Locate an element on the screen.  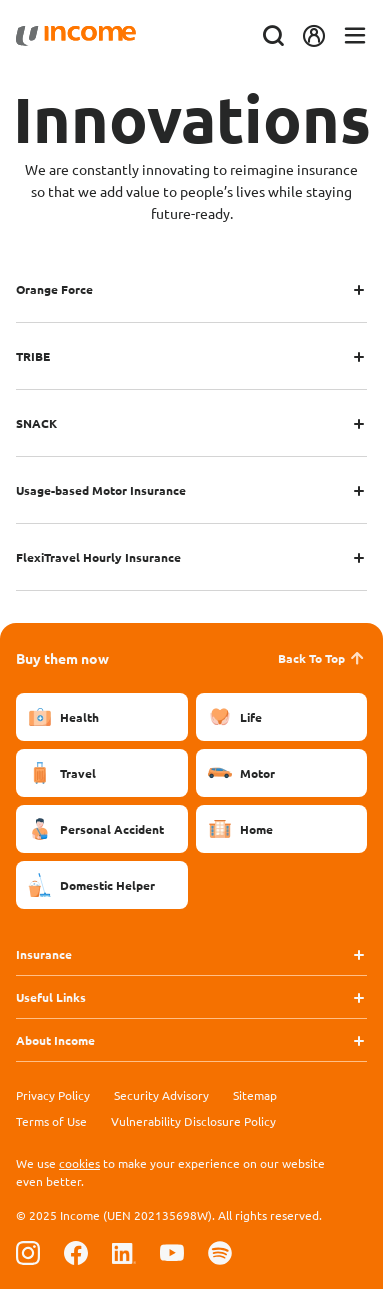
[Navbar Brand] is located at coordinates (76, 36).